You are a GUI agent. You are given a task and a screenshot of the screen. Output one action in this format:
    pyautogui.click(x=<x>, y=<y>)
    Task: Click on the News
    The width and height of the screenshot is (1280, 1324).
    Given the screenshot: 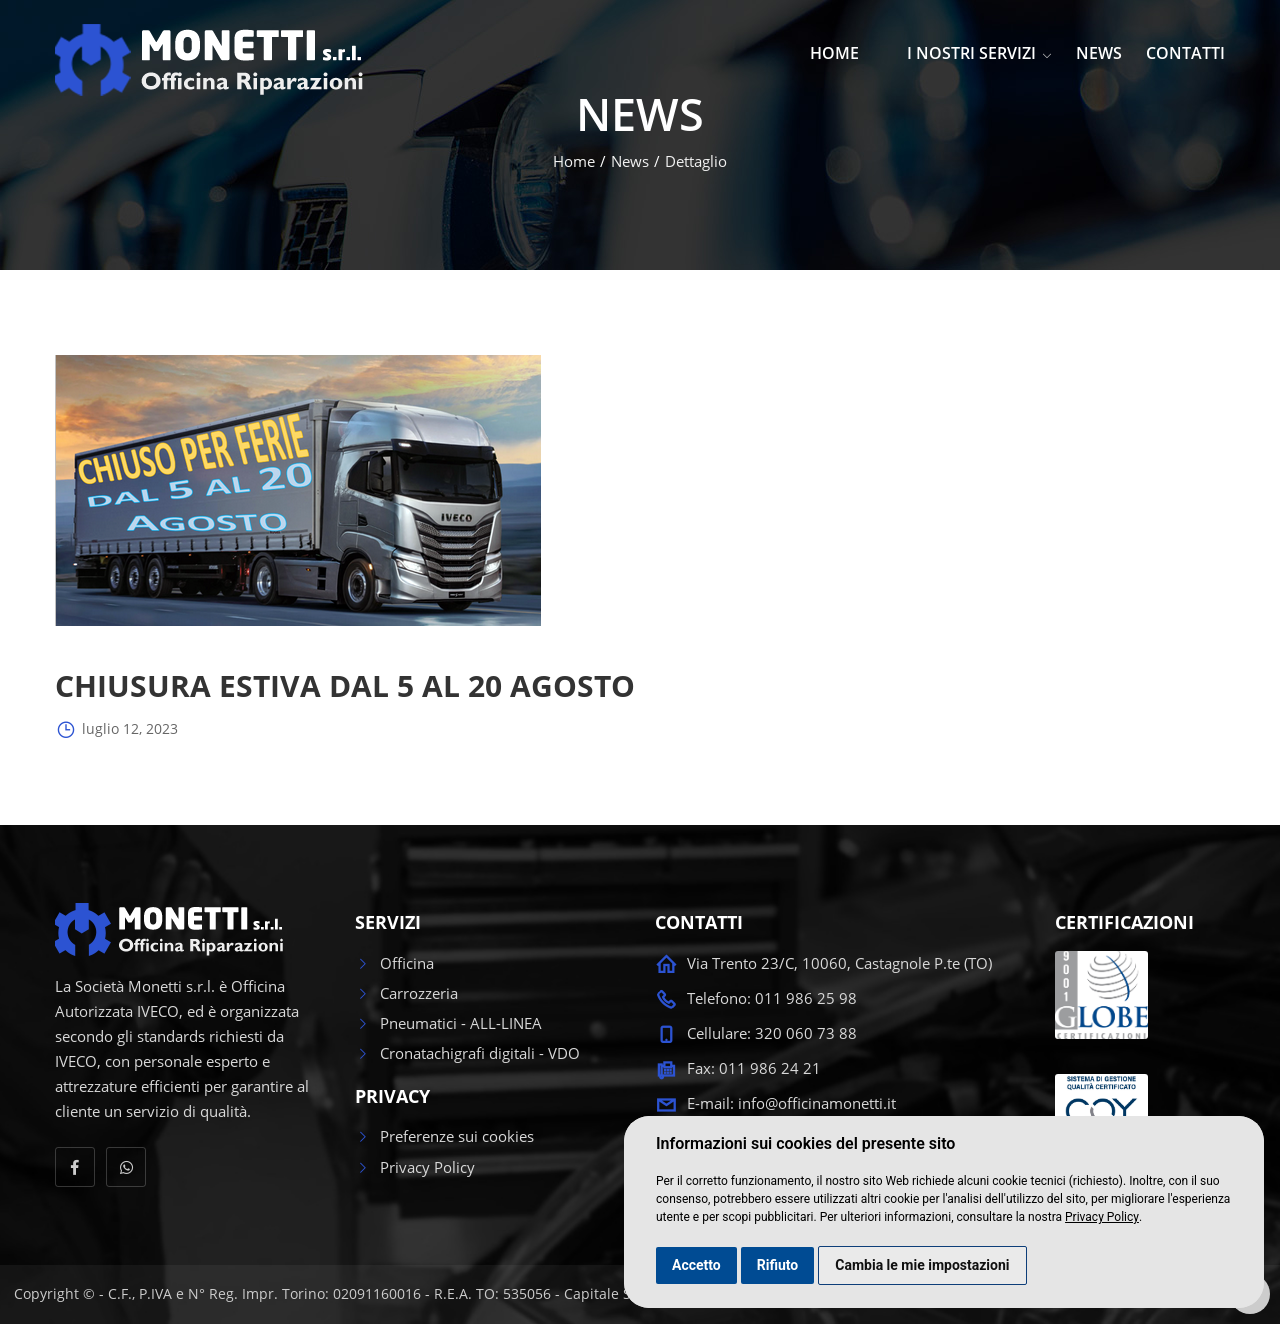 What is the action you would take?
    pyautogui.click(x=630, y=161)
    